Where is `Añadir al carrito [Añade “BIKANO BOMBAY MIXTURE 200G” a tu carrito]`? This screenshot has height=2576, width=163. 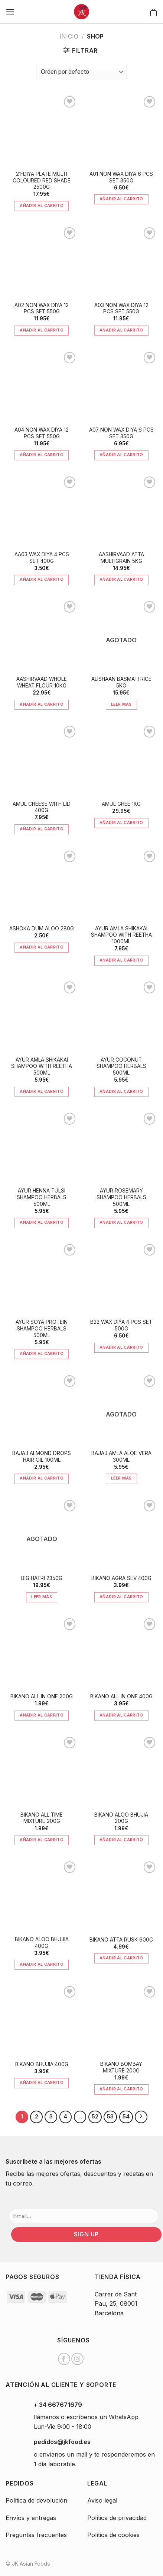 Añadir al carrito [Añade “BIKANO BOMBAY MIXTURE 200G” a tu carrito] is located at coordinates (121, 2088).